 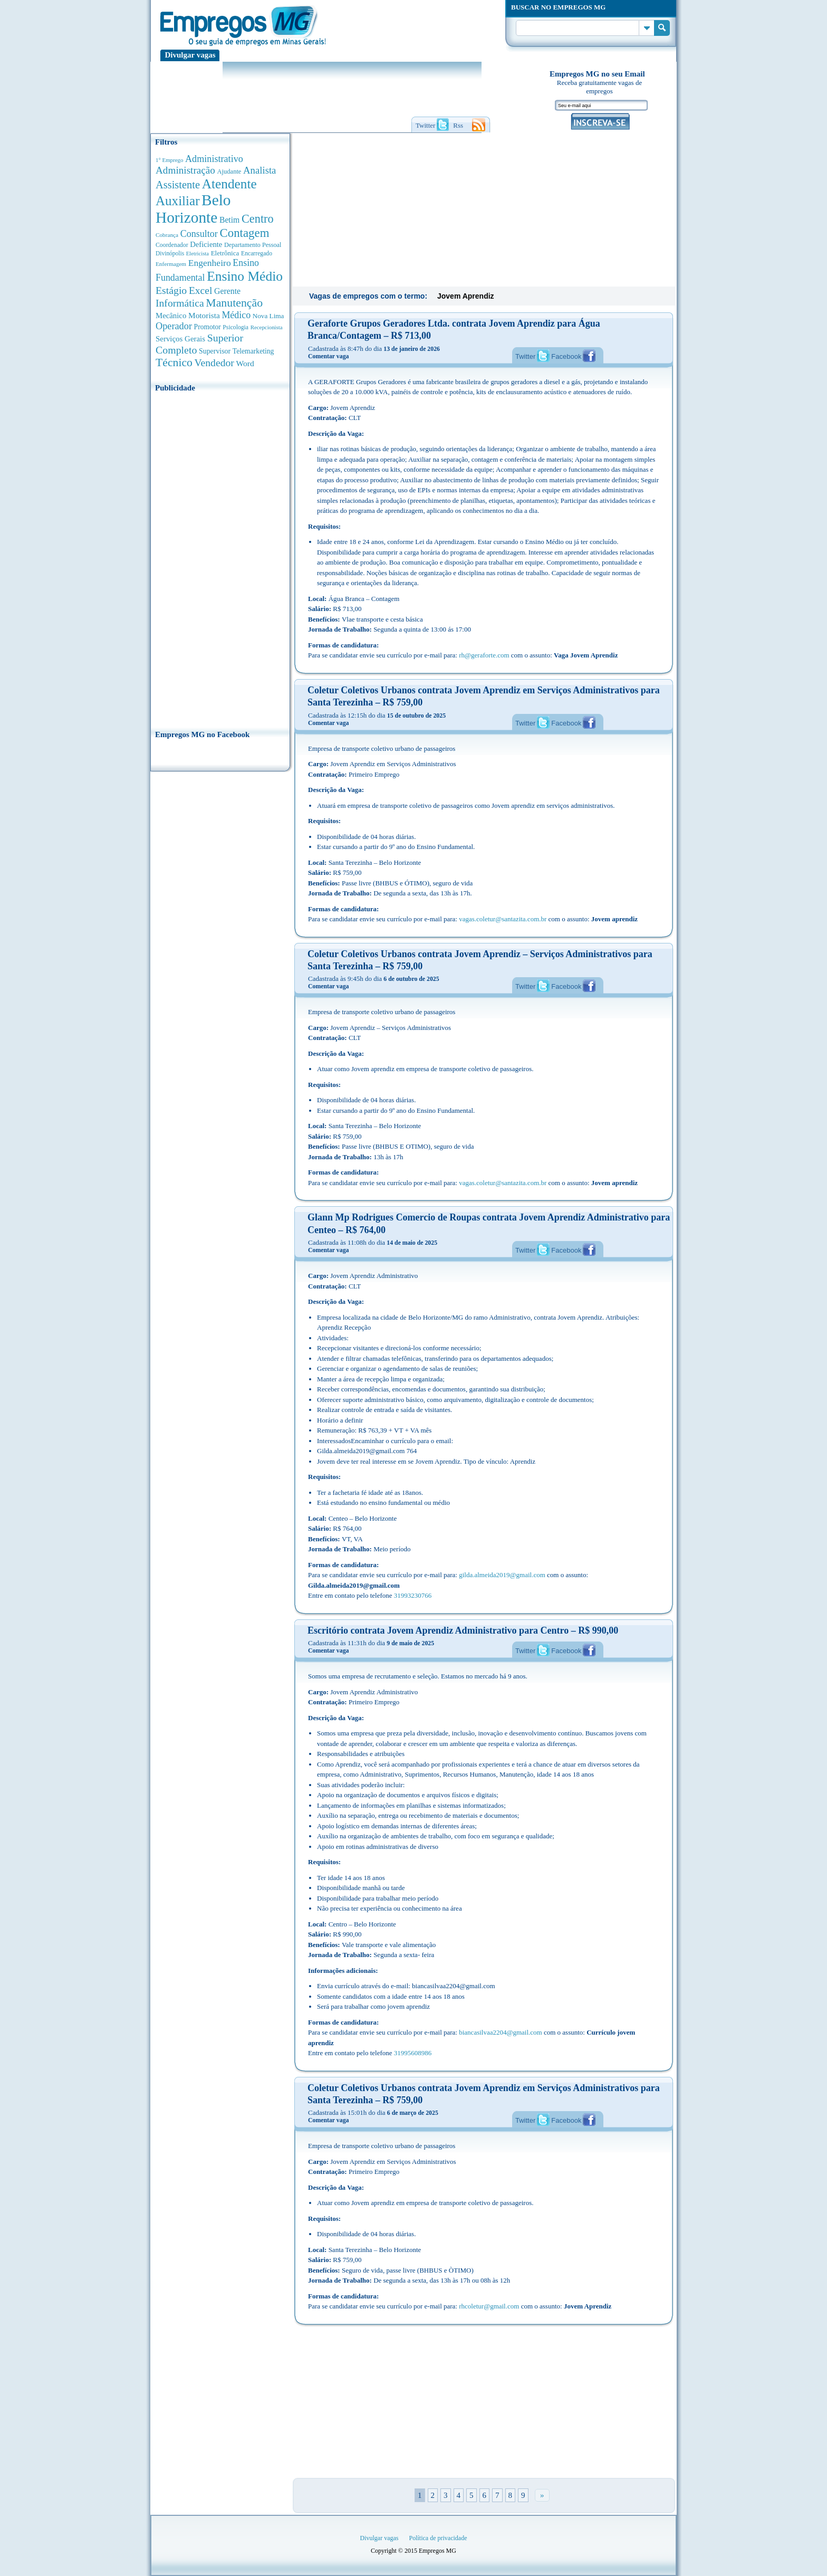 I want to click on 31995608986, so click(x=413, y=2053).